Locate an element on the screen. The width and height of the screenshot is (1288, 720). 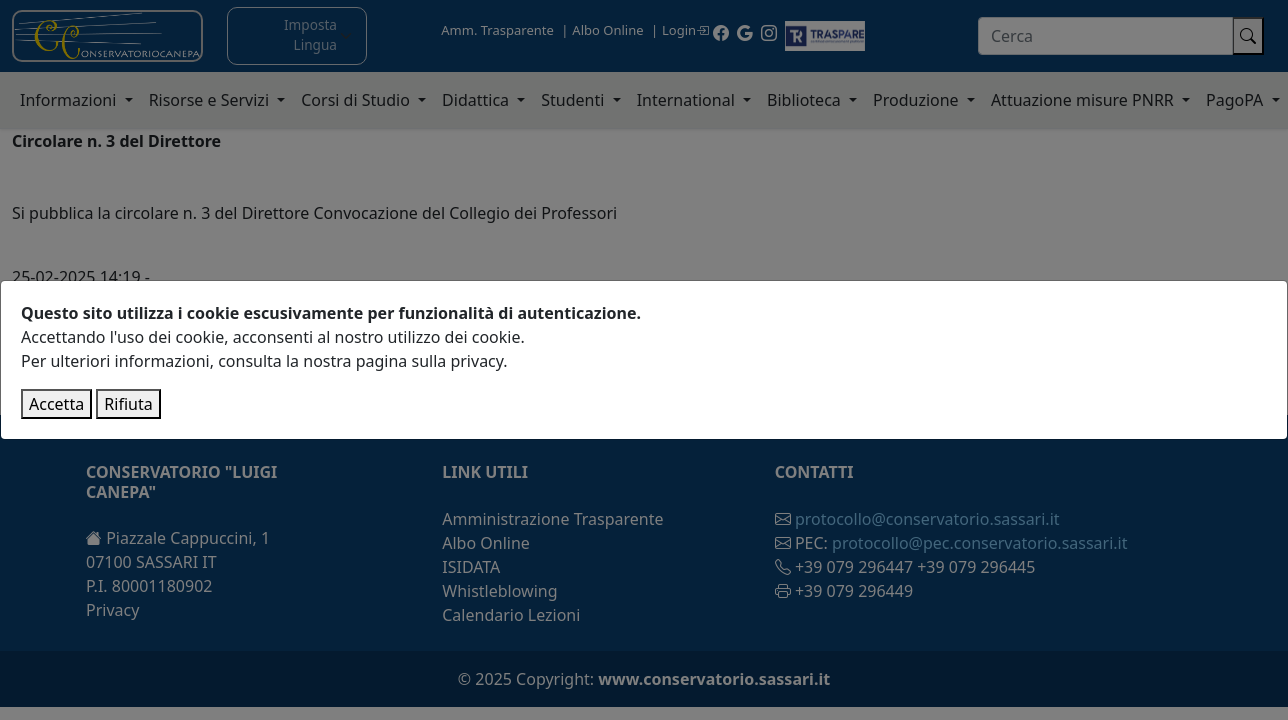
Accetta is located at coordinates (56, 404).